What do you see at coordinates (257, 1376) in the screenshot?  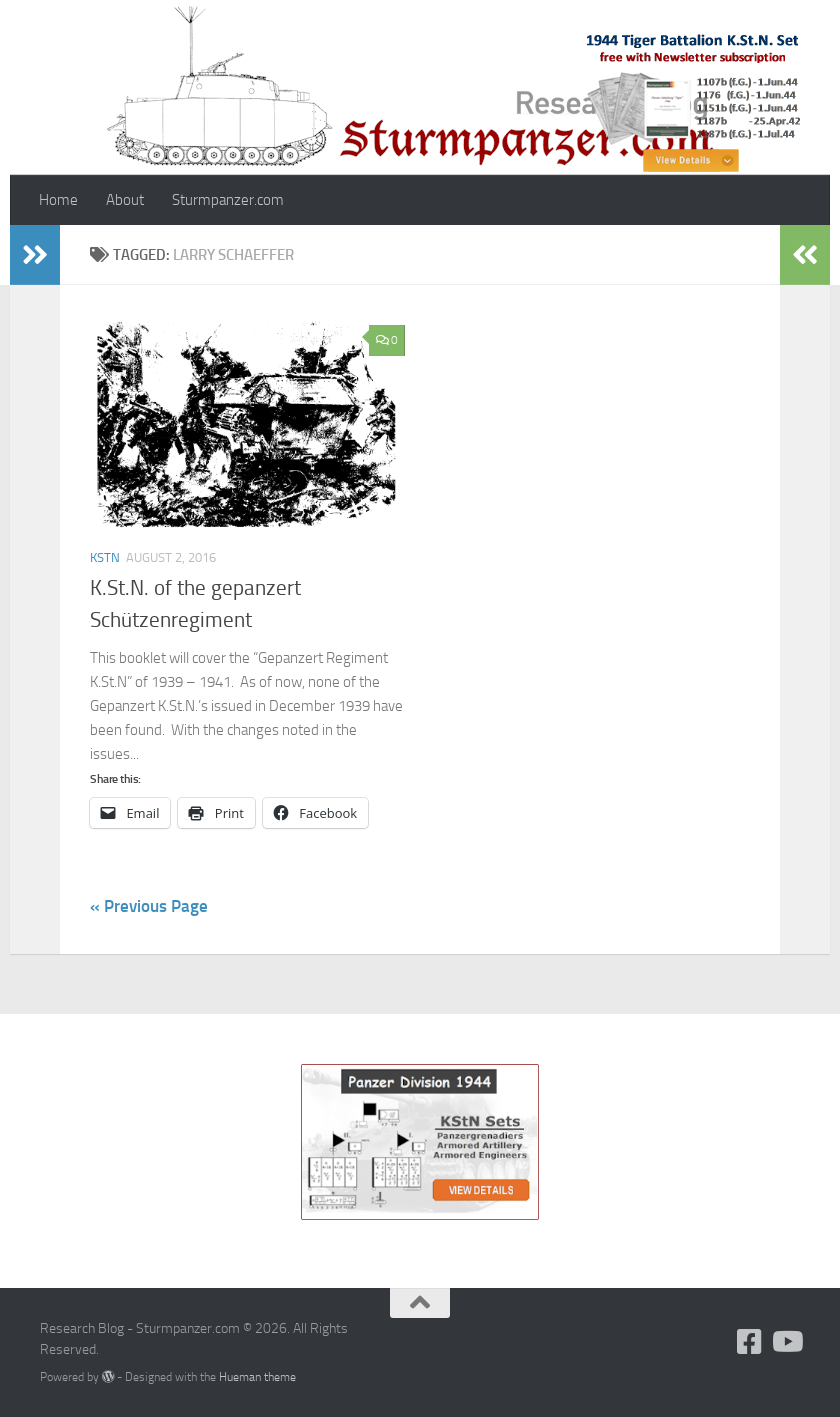 I see `Hueman theme` at bounding box center [257, 1376].